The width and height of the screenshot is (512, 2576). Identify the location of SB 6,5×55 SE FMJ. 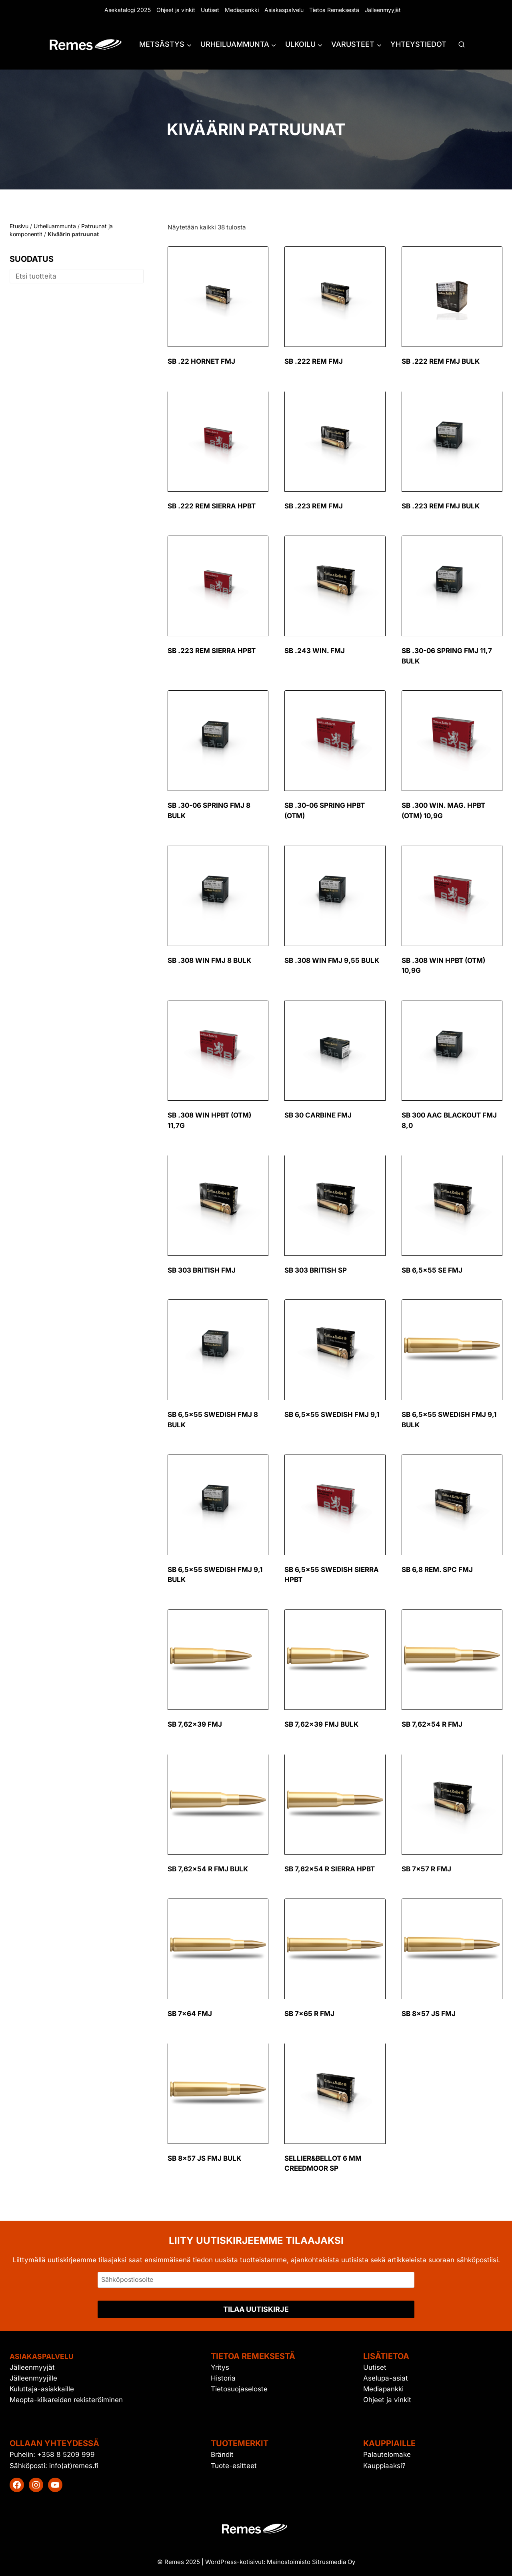
(432, 1270).